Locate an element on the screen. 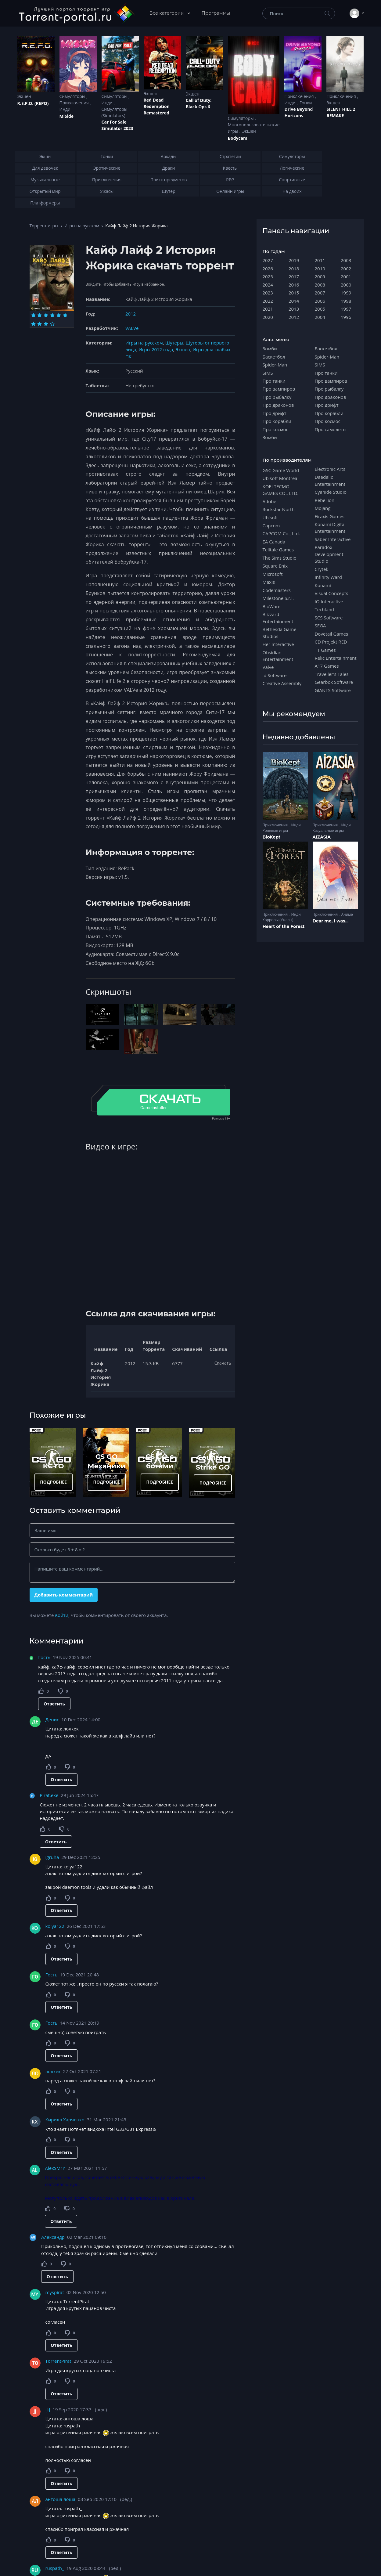  Про корабли is located at coordinates (277, 421).